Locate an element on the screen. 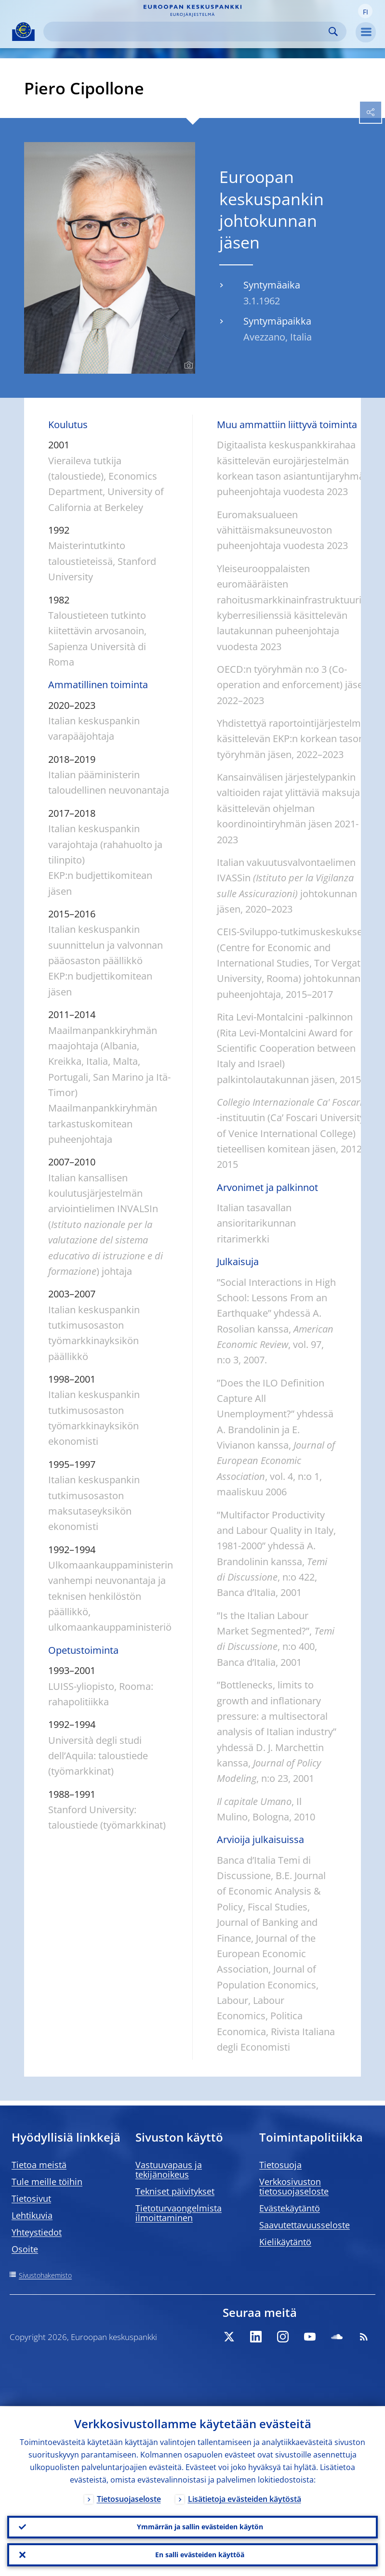 The image size is (385, 2576). Tietosuoja is located at coordinates (280, 2165).